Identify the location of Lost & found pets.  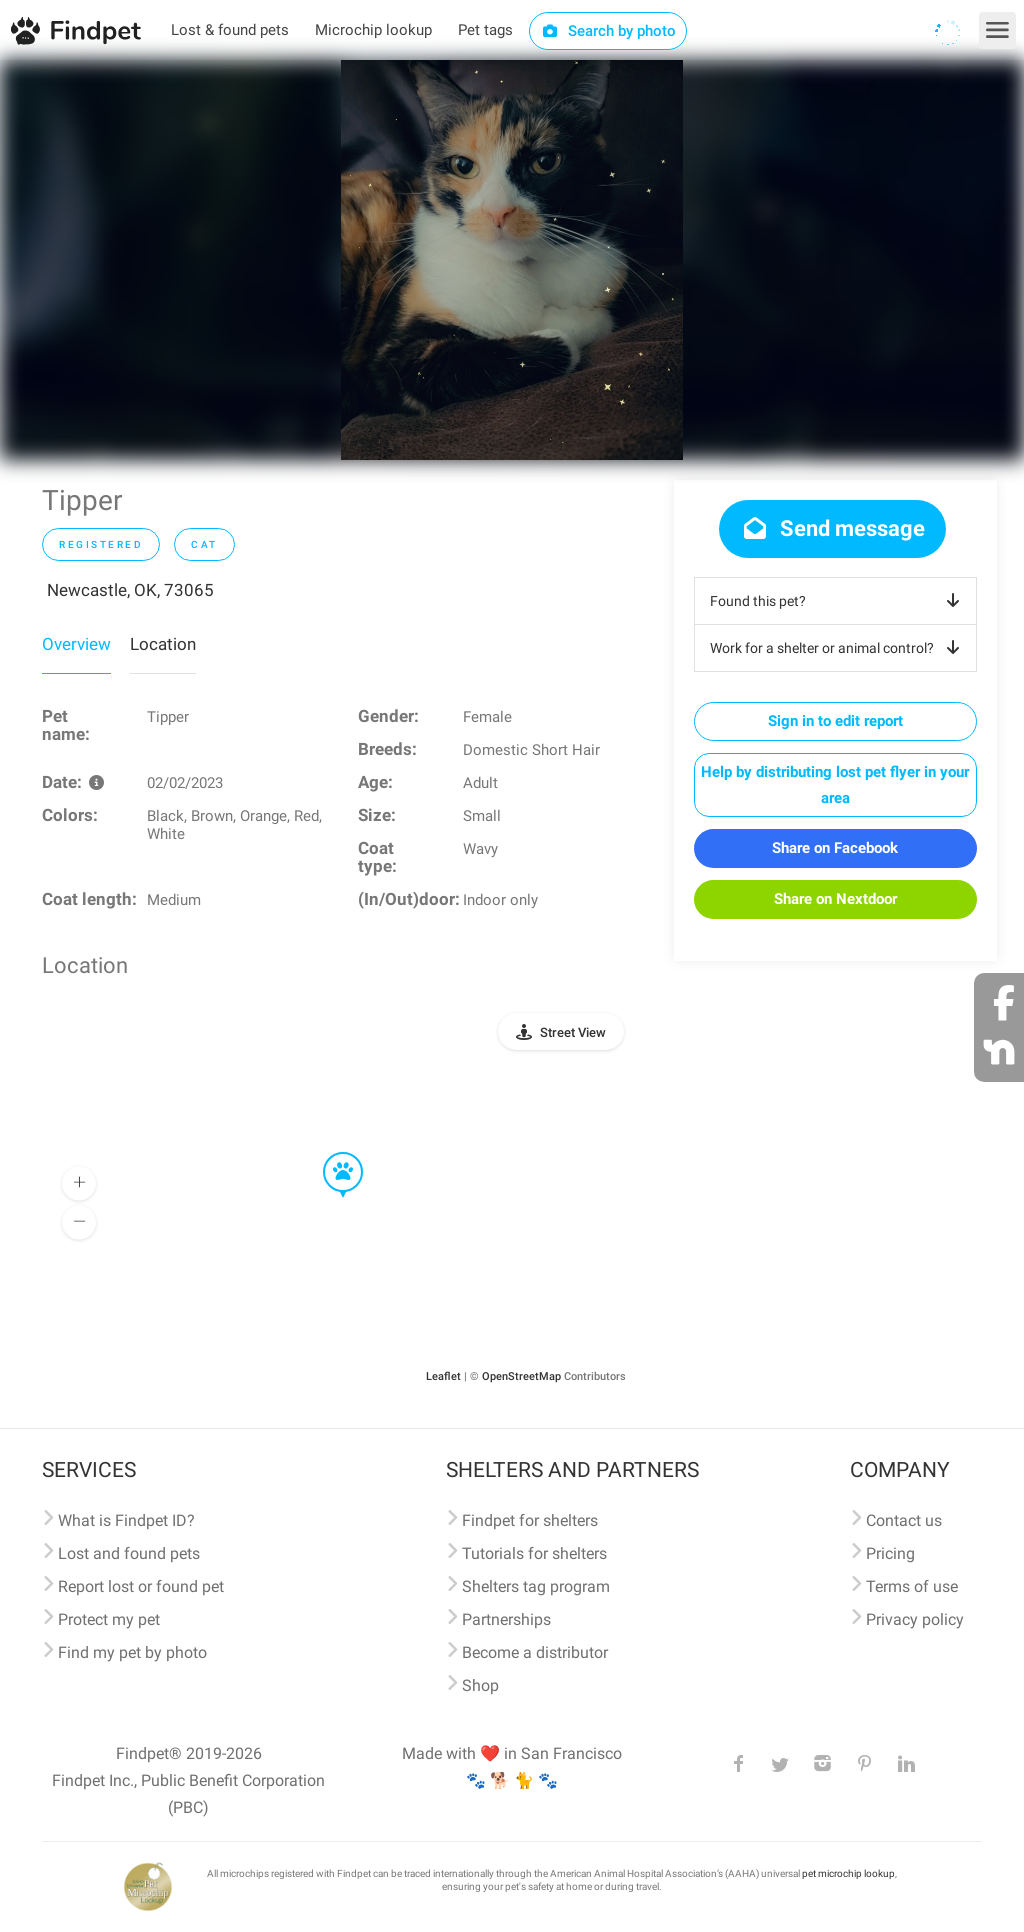
(230, 30).